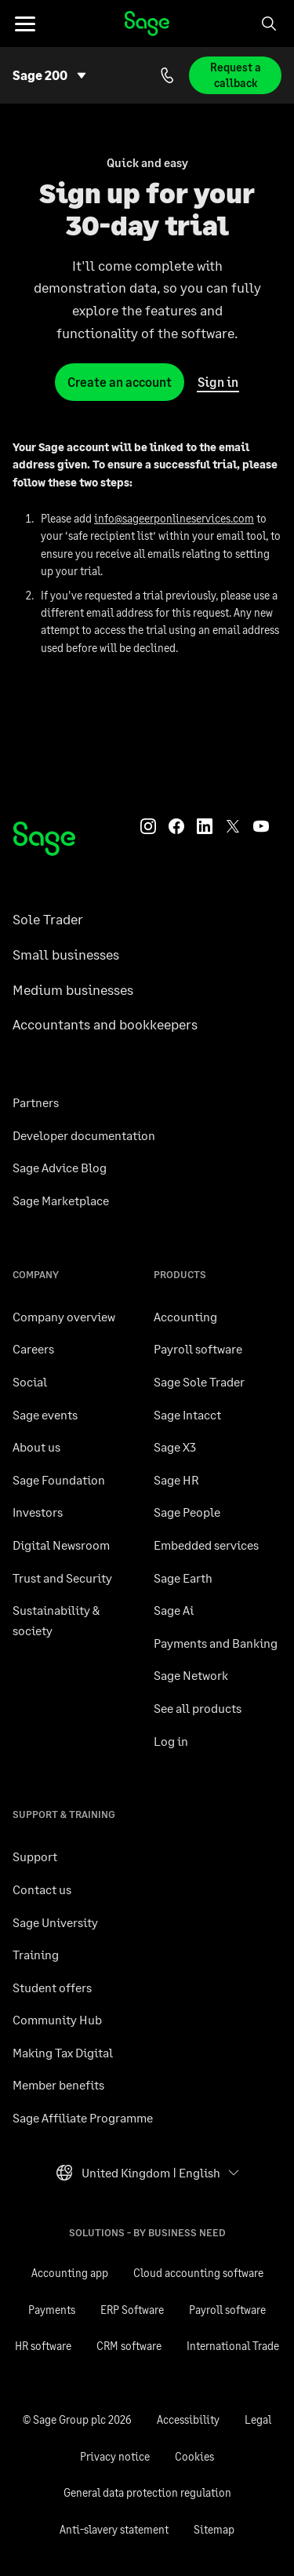  Describe the element at coordinates (64, 1316) in the screenshot. I see `Company overview` at that location.